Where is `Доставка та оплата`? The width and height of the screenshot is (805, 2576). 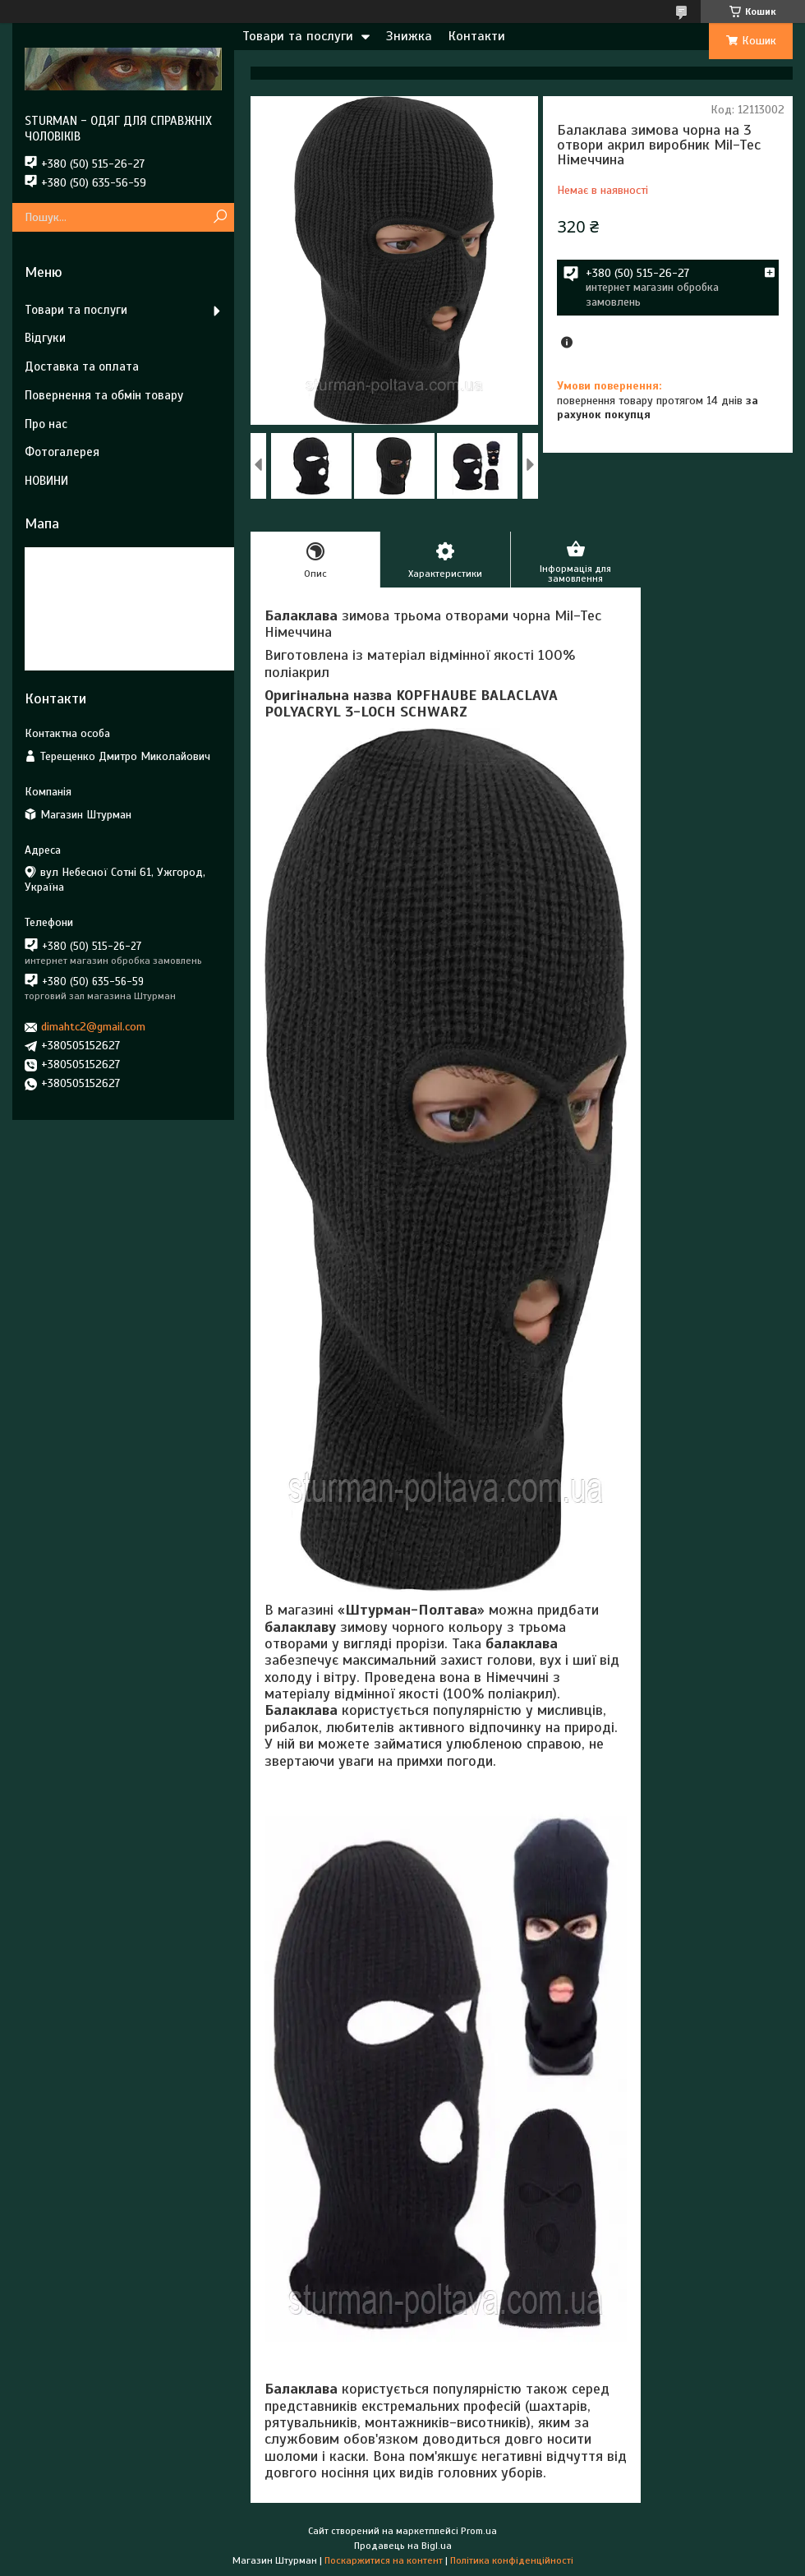
Доставка та оплата is located at coordinates (82, 366).